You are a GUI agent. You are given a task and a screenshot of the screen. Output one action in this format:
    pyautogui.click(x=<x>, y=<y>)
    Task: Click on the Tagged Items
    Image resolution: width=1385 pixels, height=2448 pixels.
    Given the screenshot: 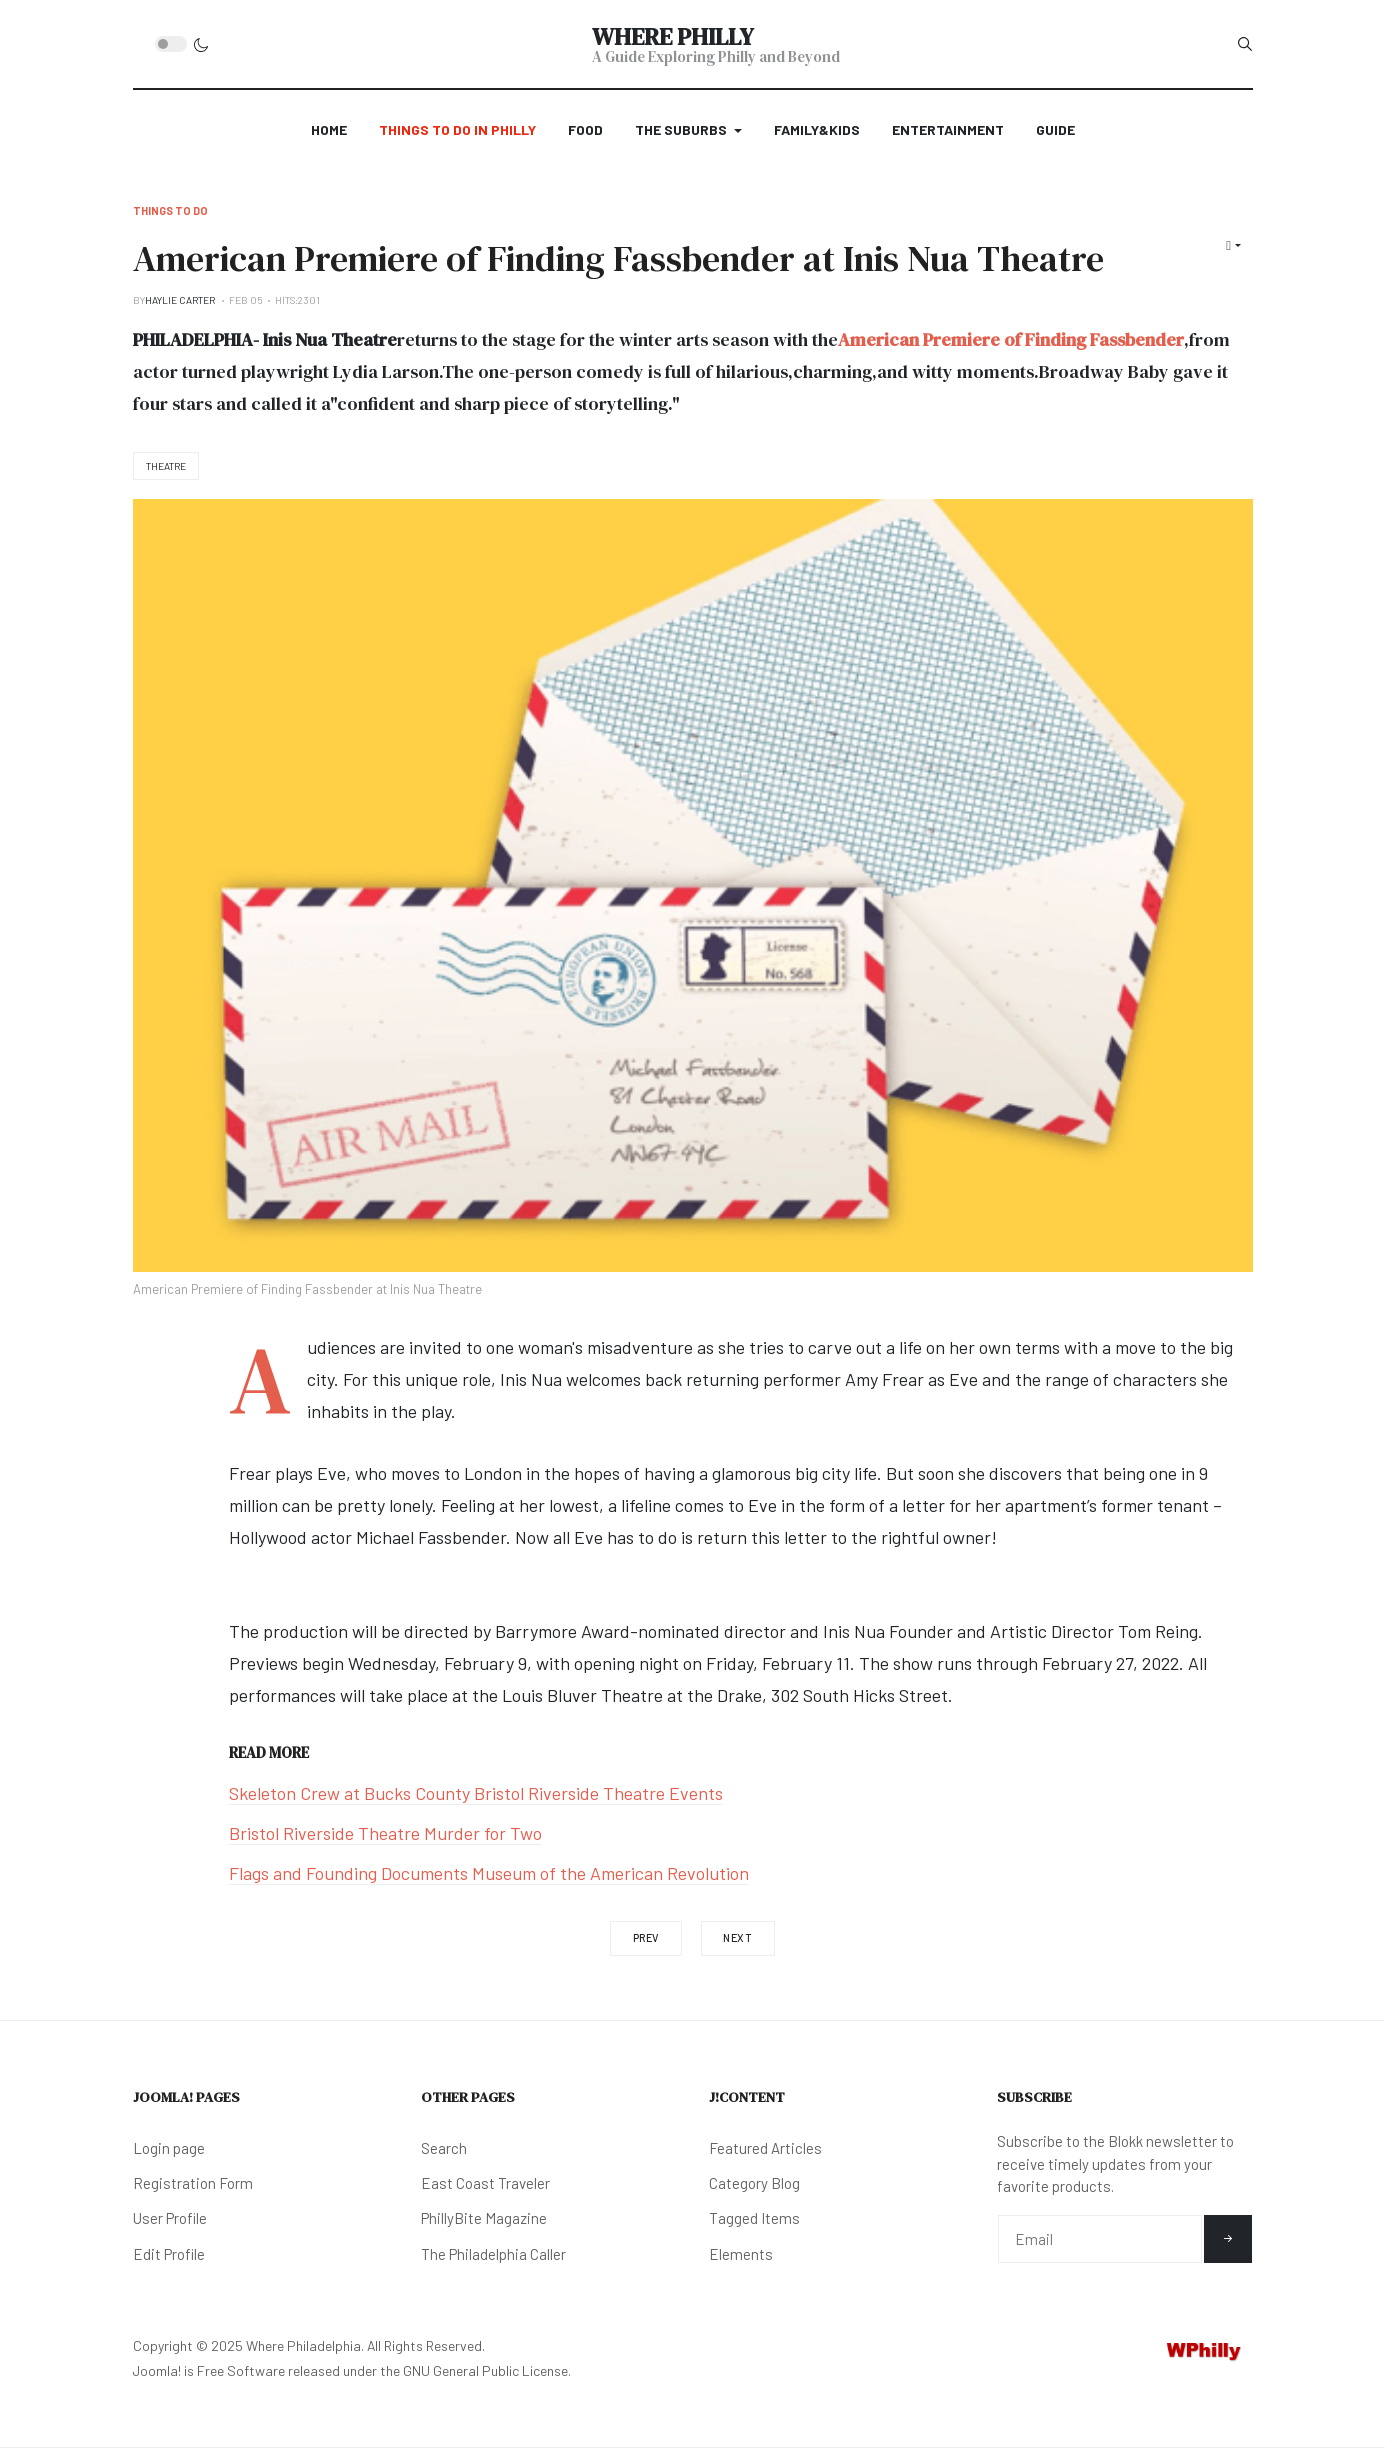 What is the action you would take?
    pyautogui.click(x=754, y=2218)
    